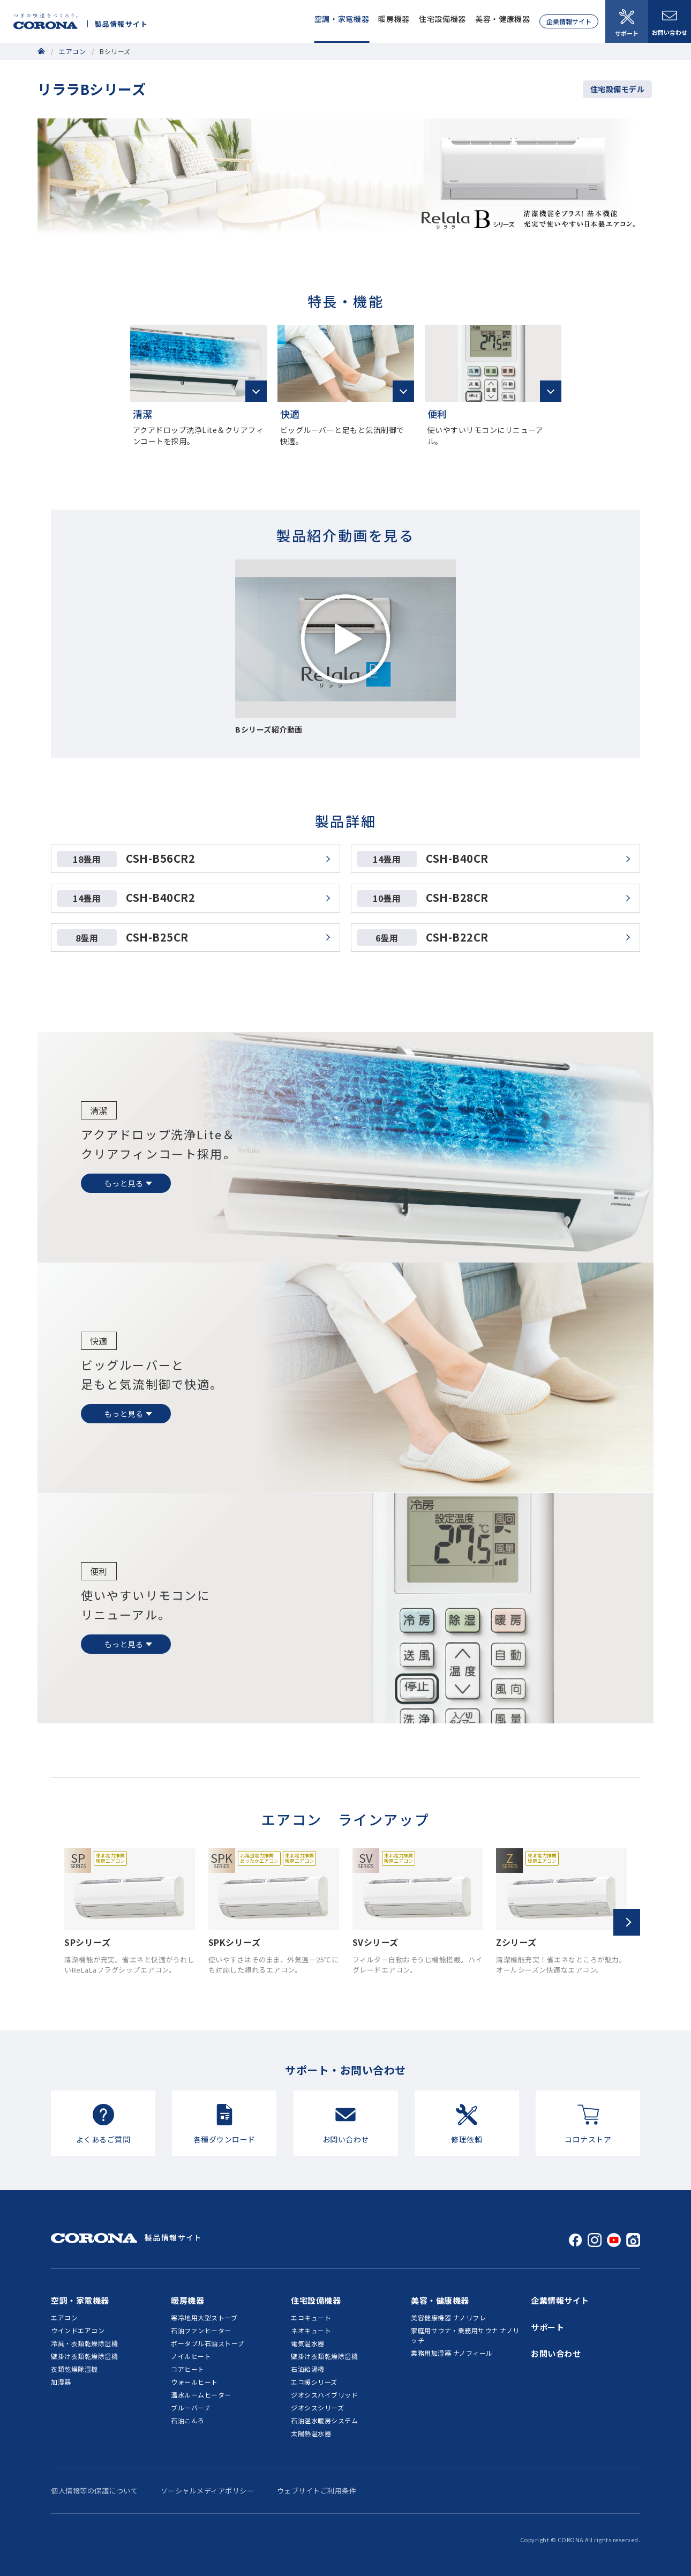 Image resolution: width=691 pixels, height=2576 pixels. What do you see at coordinates (201, 2394) in the screenshot?
I see `温水ルームヒーター` at bounding box center [201, 2394].